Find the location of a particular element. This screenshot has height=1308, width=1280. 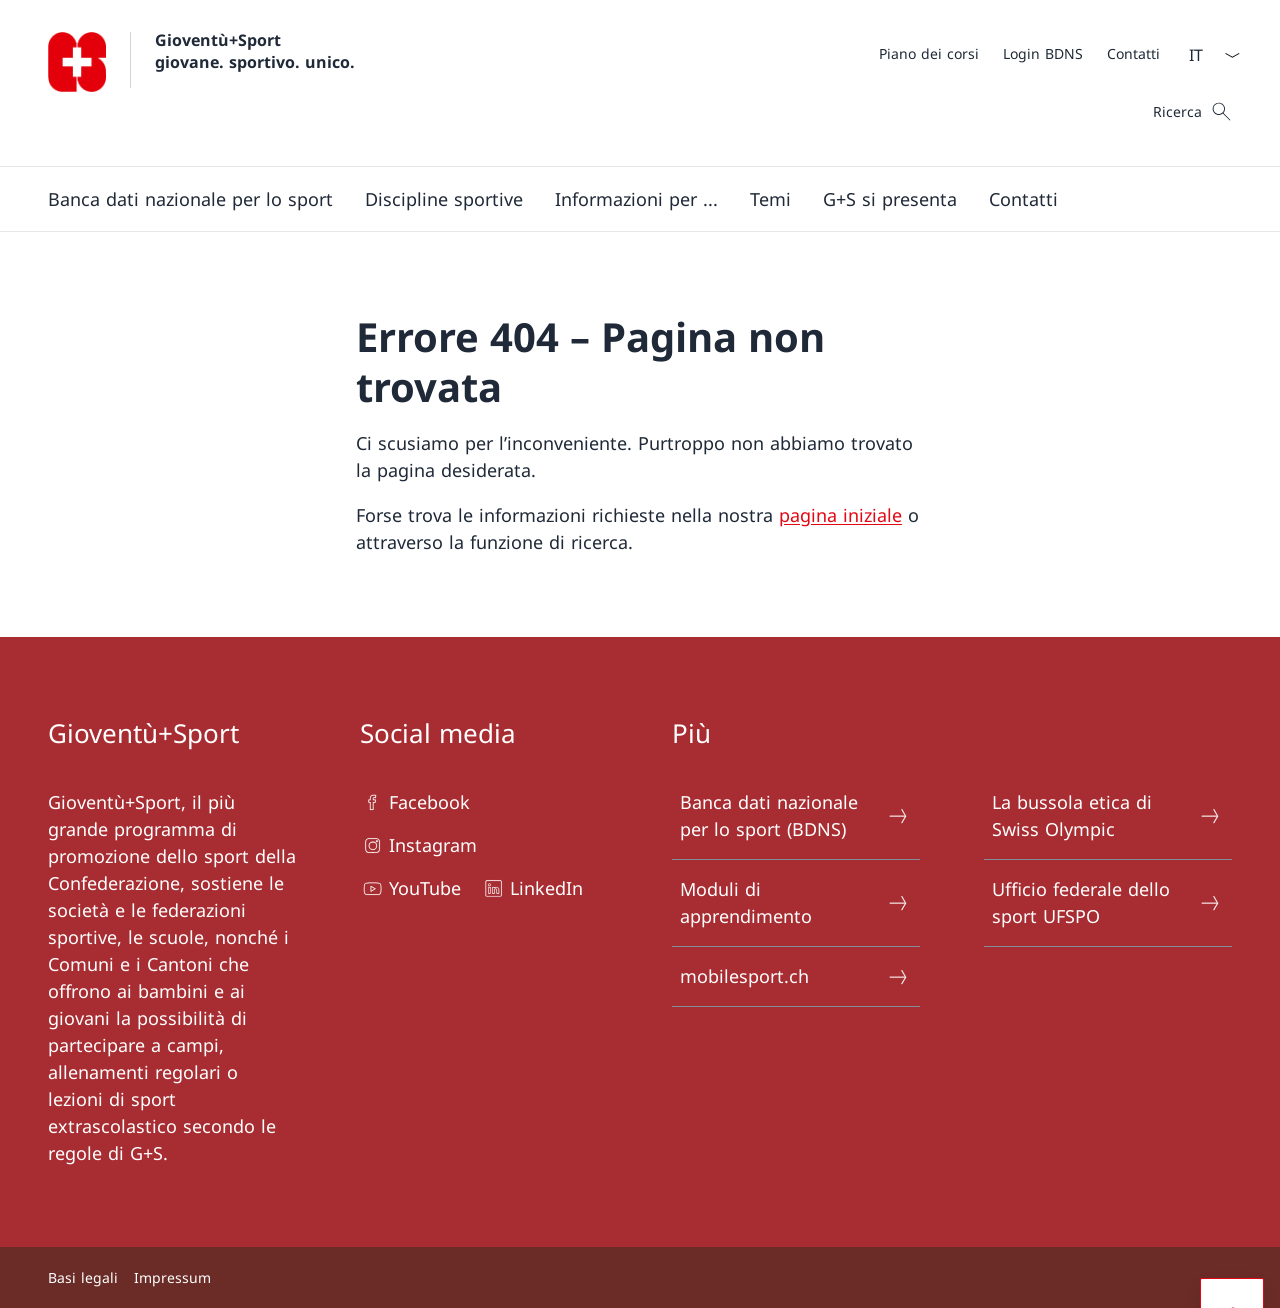

pagina iniziale is located at coordinates (840, 515).